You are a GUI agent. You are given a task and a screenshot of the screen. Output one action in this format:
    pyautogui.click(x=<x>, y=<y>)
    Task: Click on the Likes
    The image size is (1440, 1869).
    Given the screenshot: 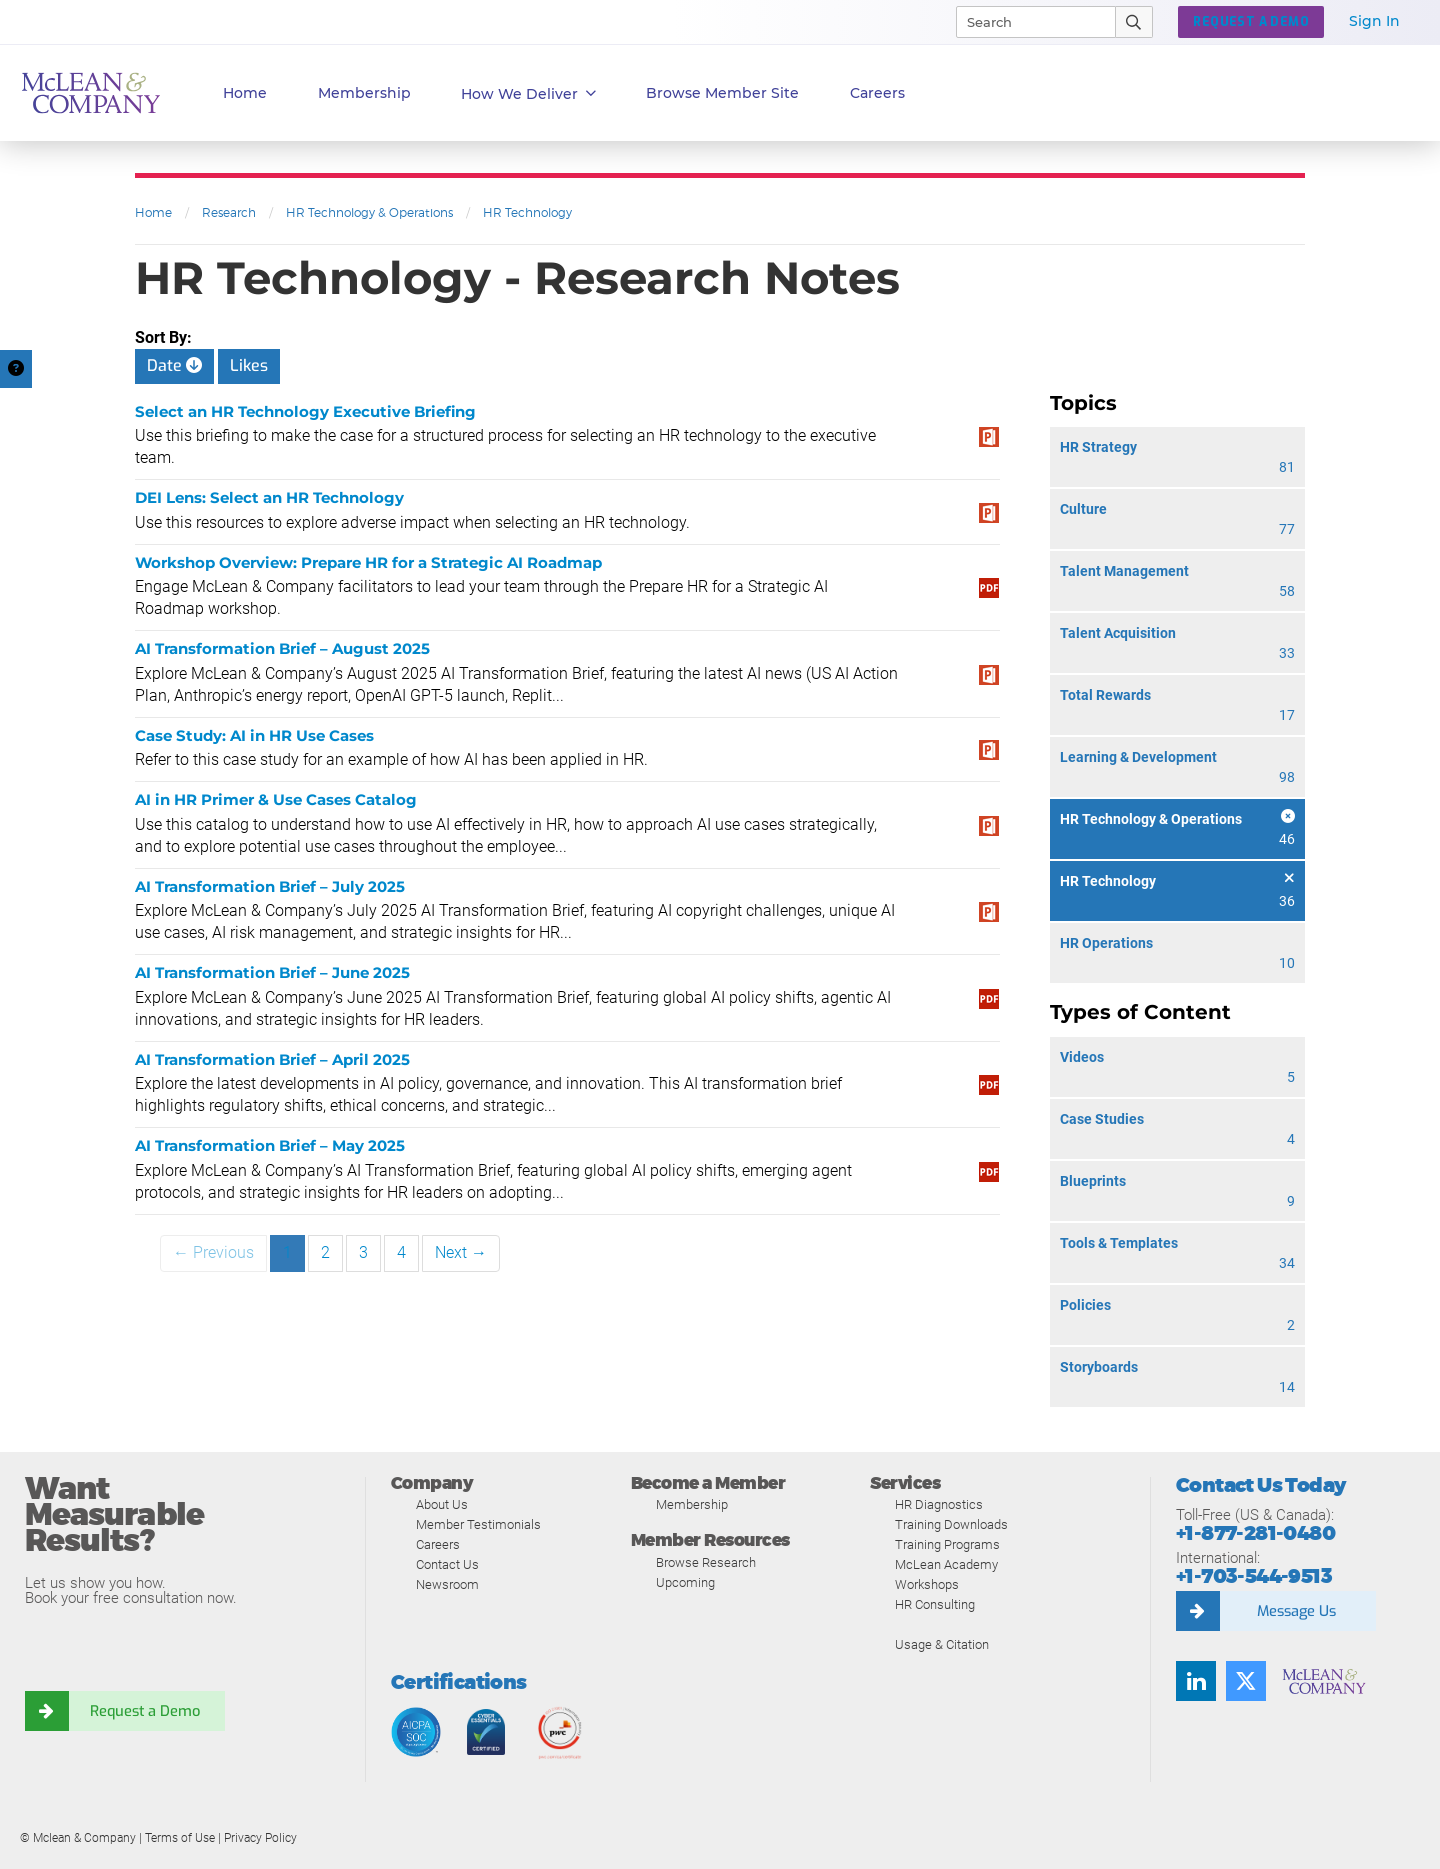 What is the action you would take?
    pyautogui.click(x=249, y=365)
    